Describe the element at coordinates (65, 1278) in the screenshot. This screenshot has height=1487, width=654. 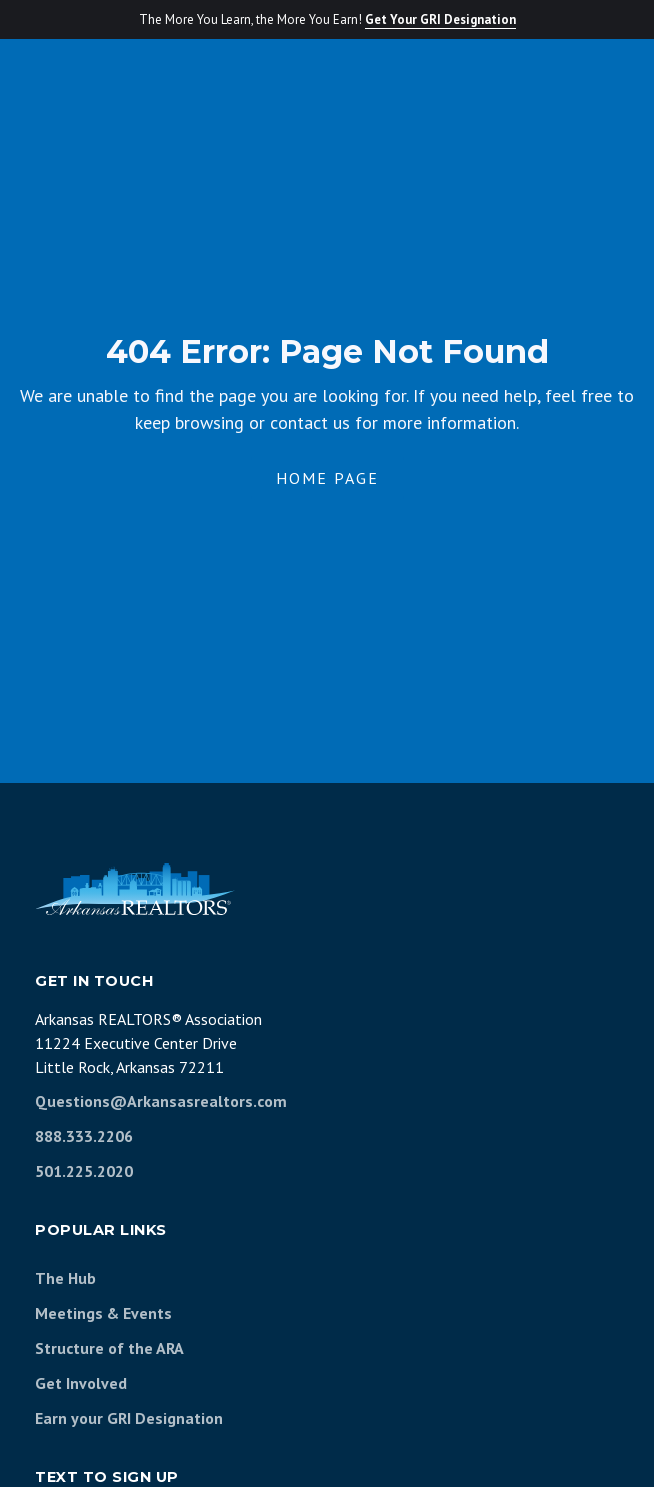
I see `The Hub` at that location.